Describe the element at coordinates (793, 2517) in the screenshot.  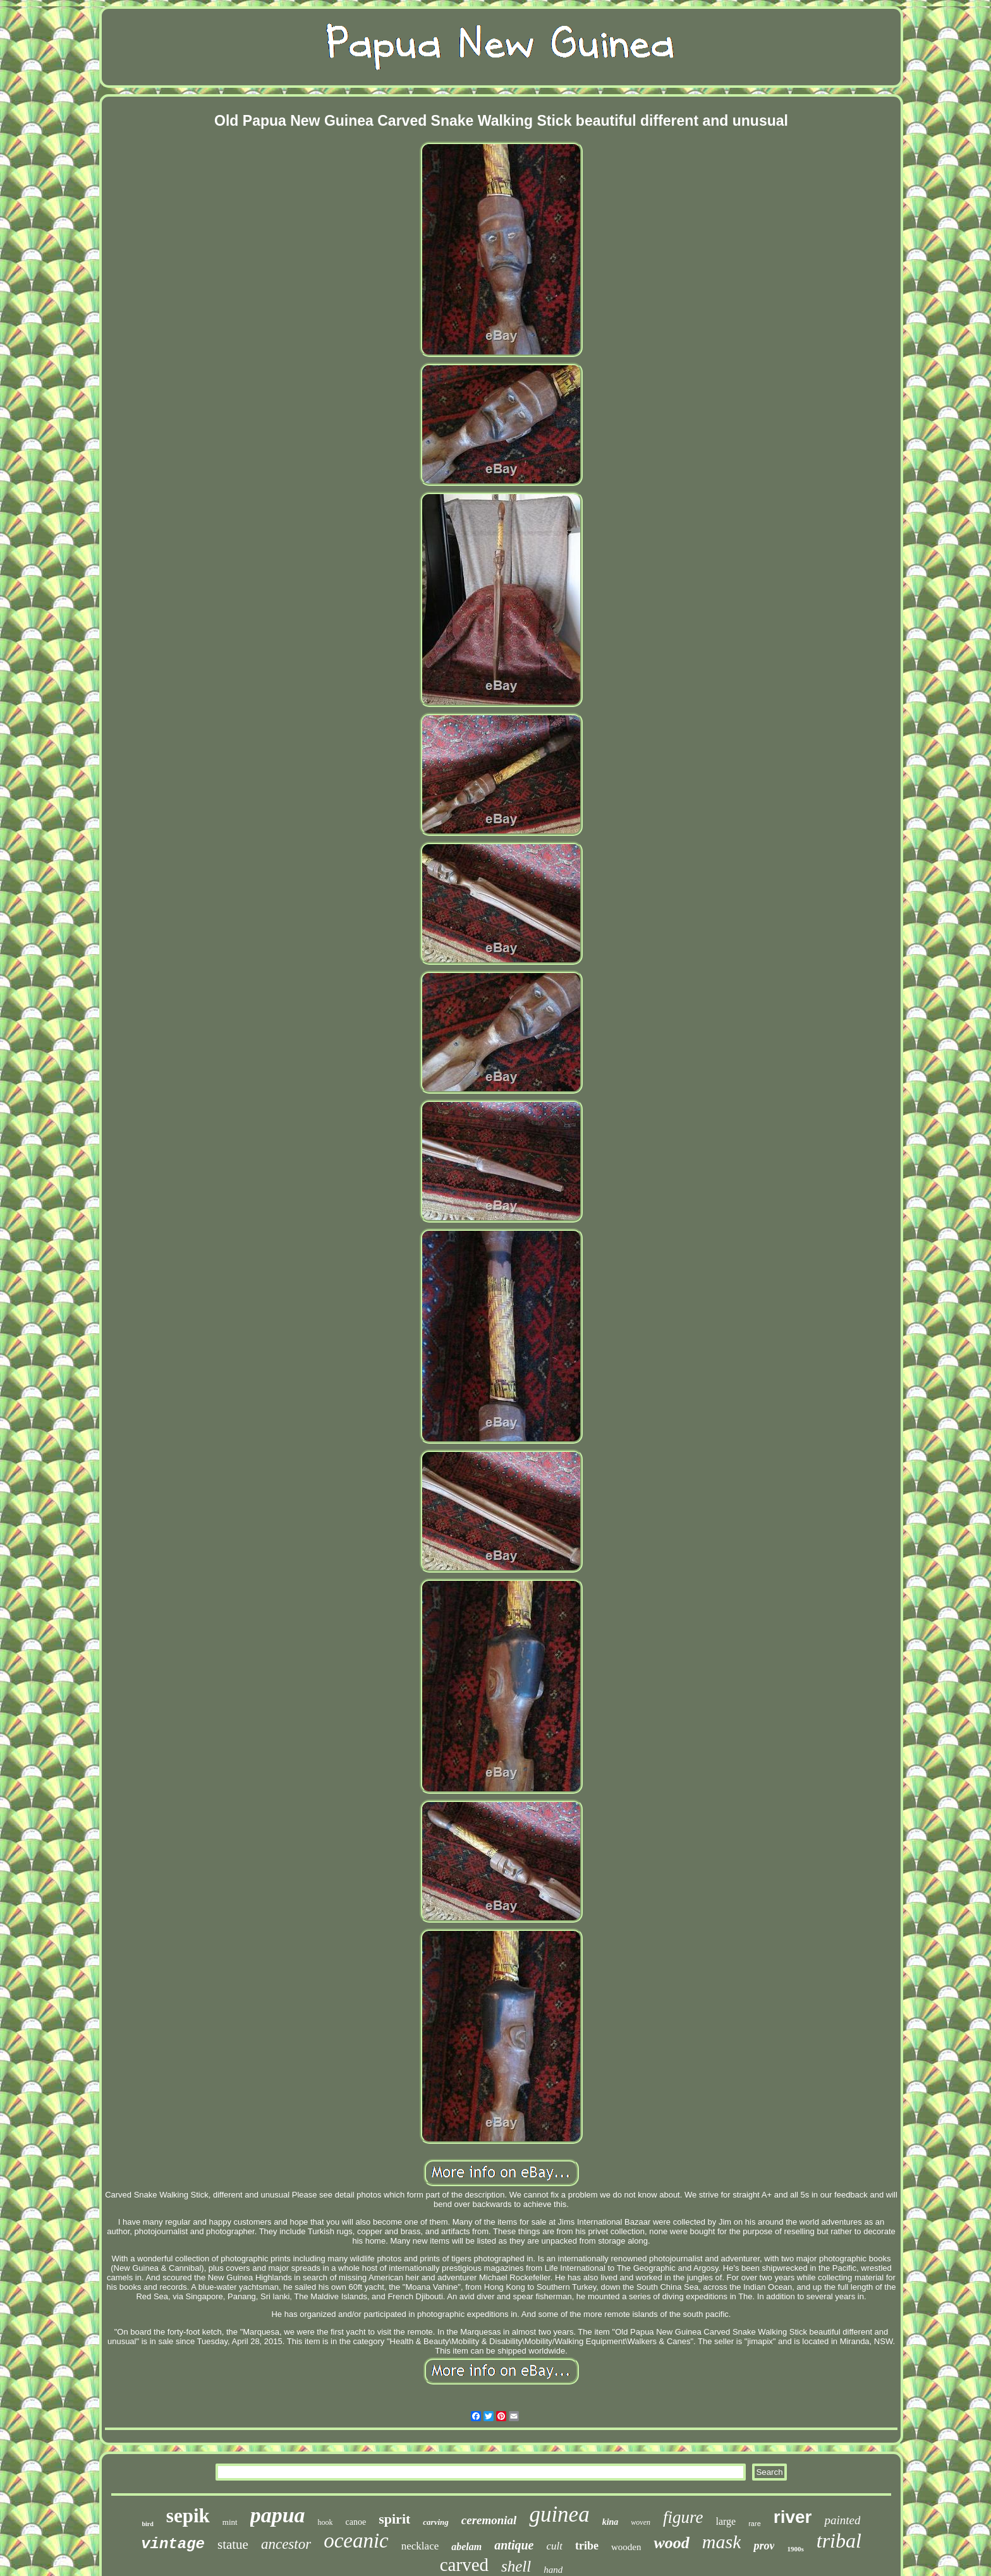
I see `river` at that location.